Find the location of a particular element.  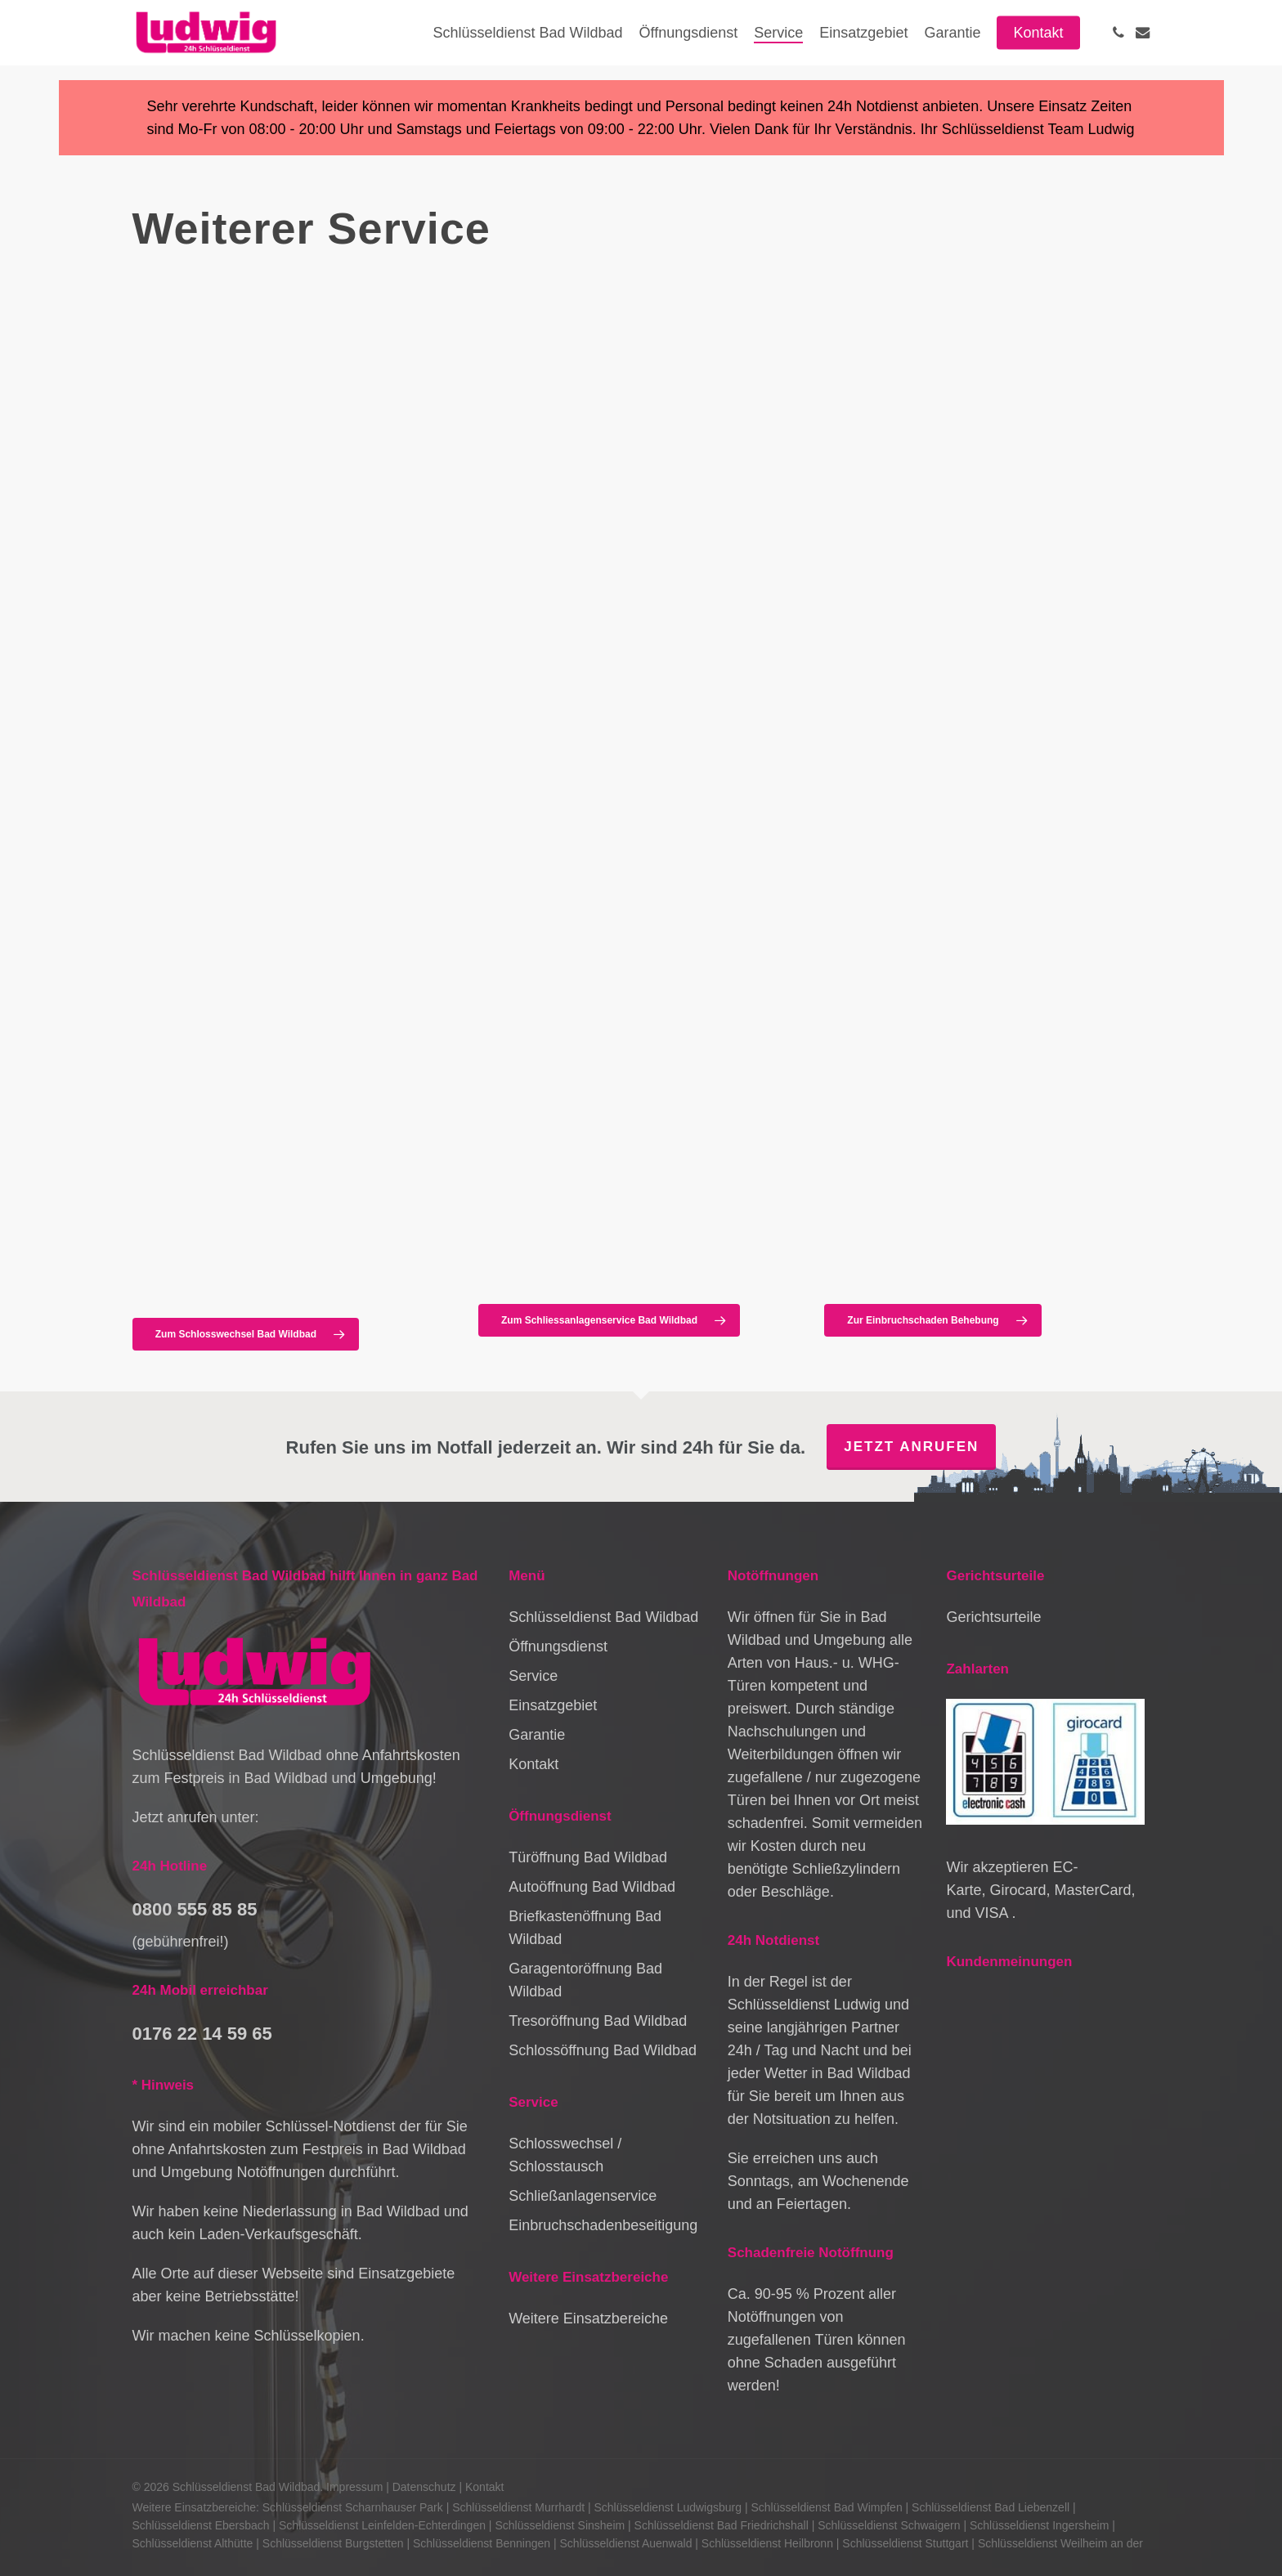

Schlossöffnung Bad Wildbad is located at coordinates (603, 2050).